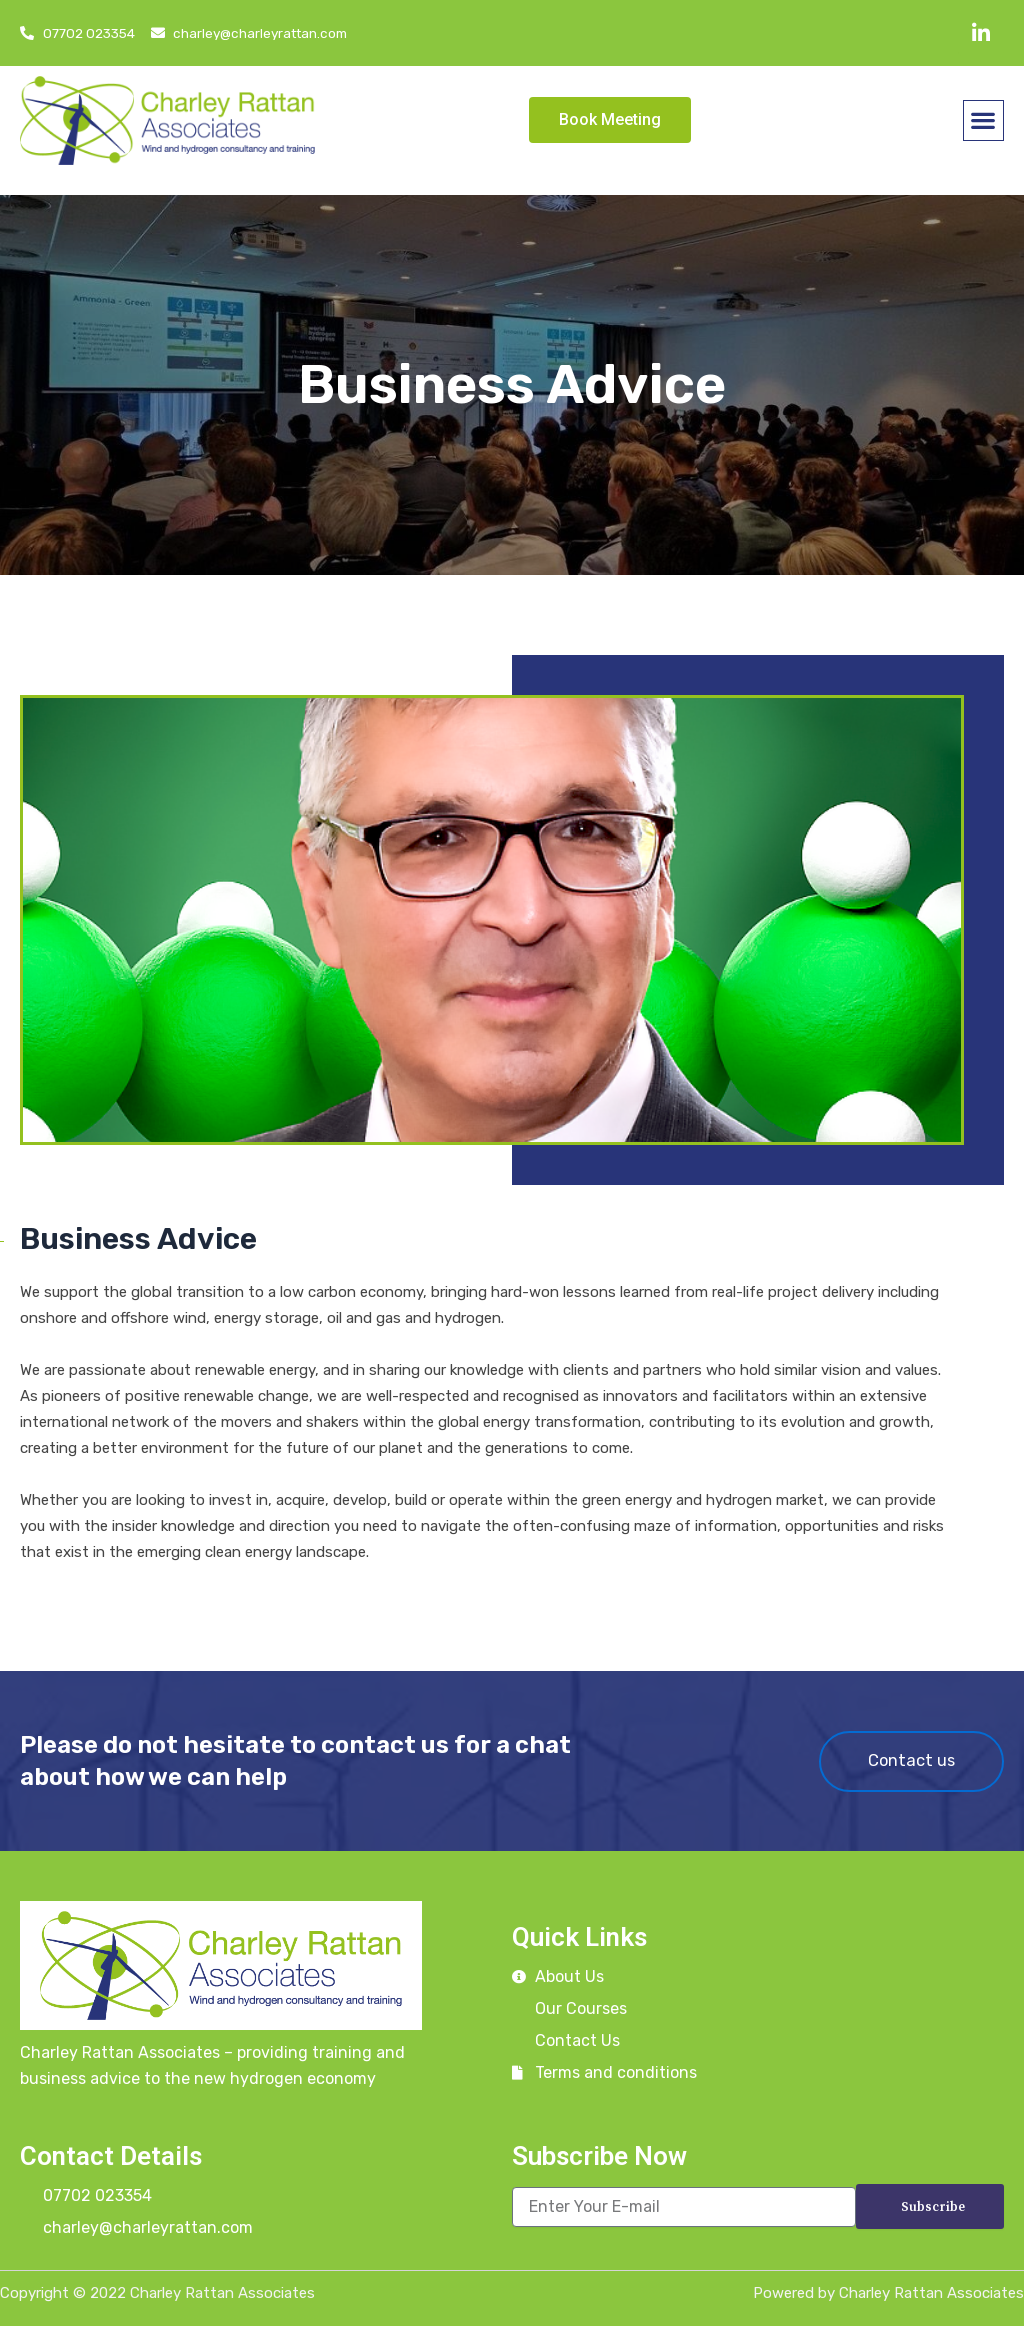 The width and height of the screenshot is (1024, 2326). What do you see at coordinates (983, 120) in the screenshot?
I see `[button]` at bounding box center [983, 120].